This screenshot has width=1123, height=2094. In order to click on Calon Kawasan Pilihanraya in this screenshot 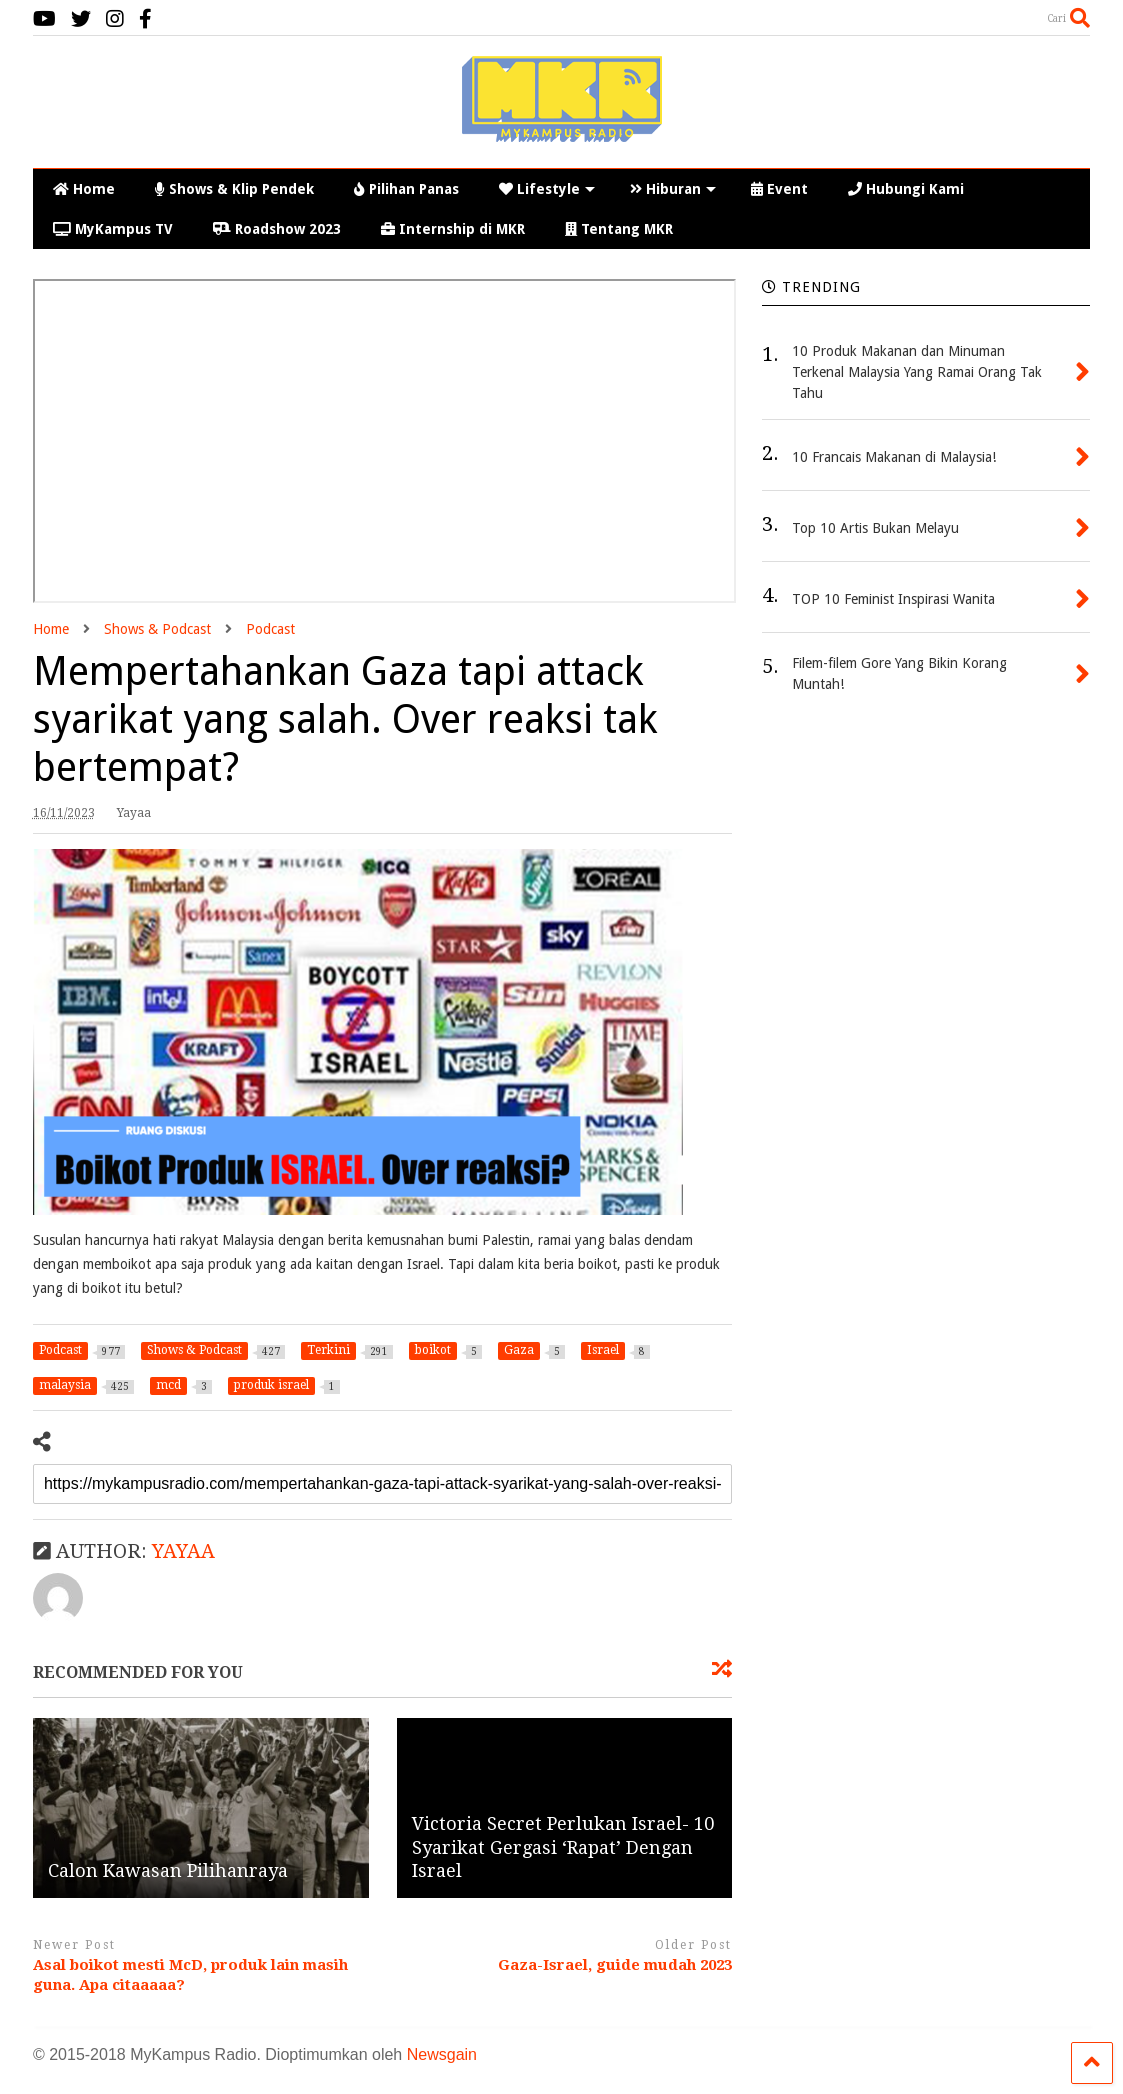, I will do `click(168, 1870)`.